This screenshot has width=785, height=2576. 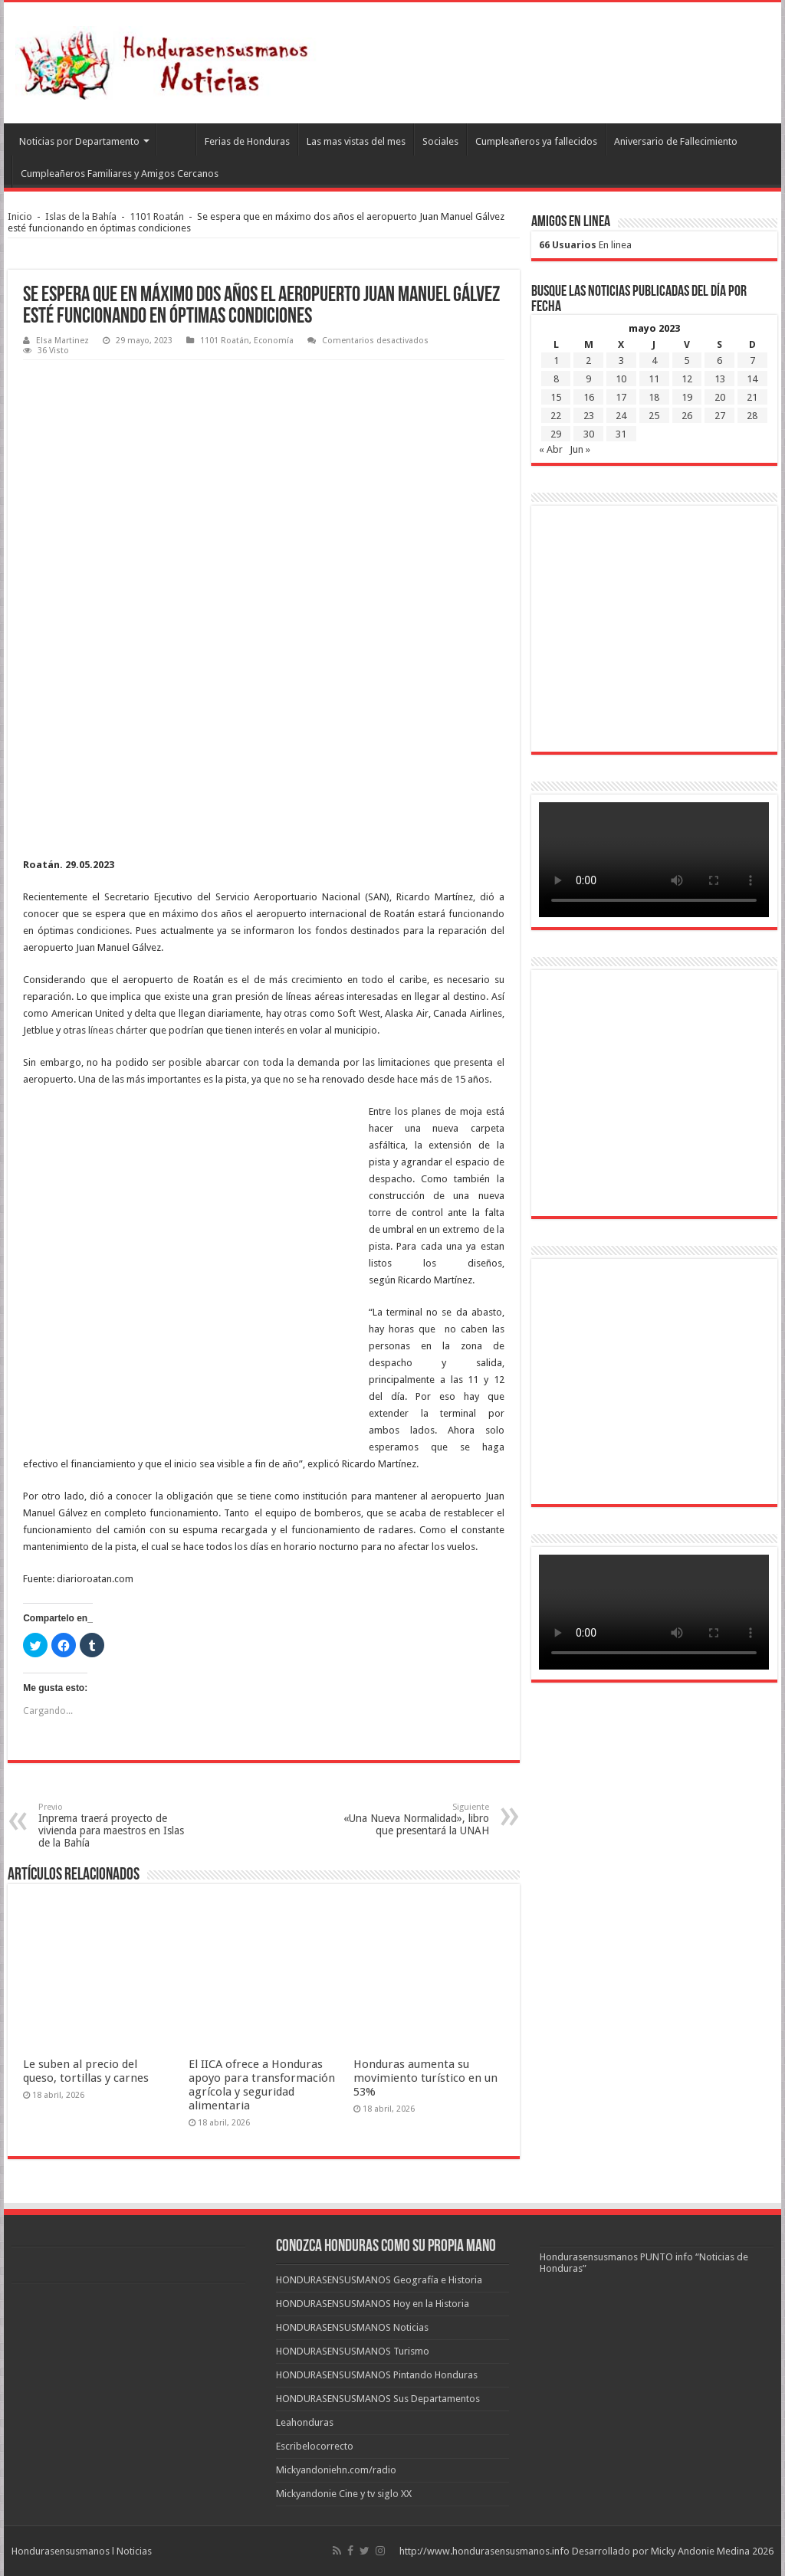 I want to click on 2 [Entradas publicadas el 2 de May de 2023], so click(x=588, y=360).